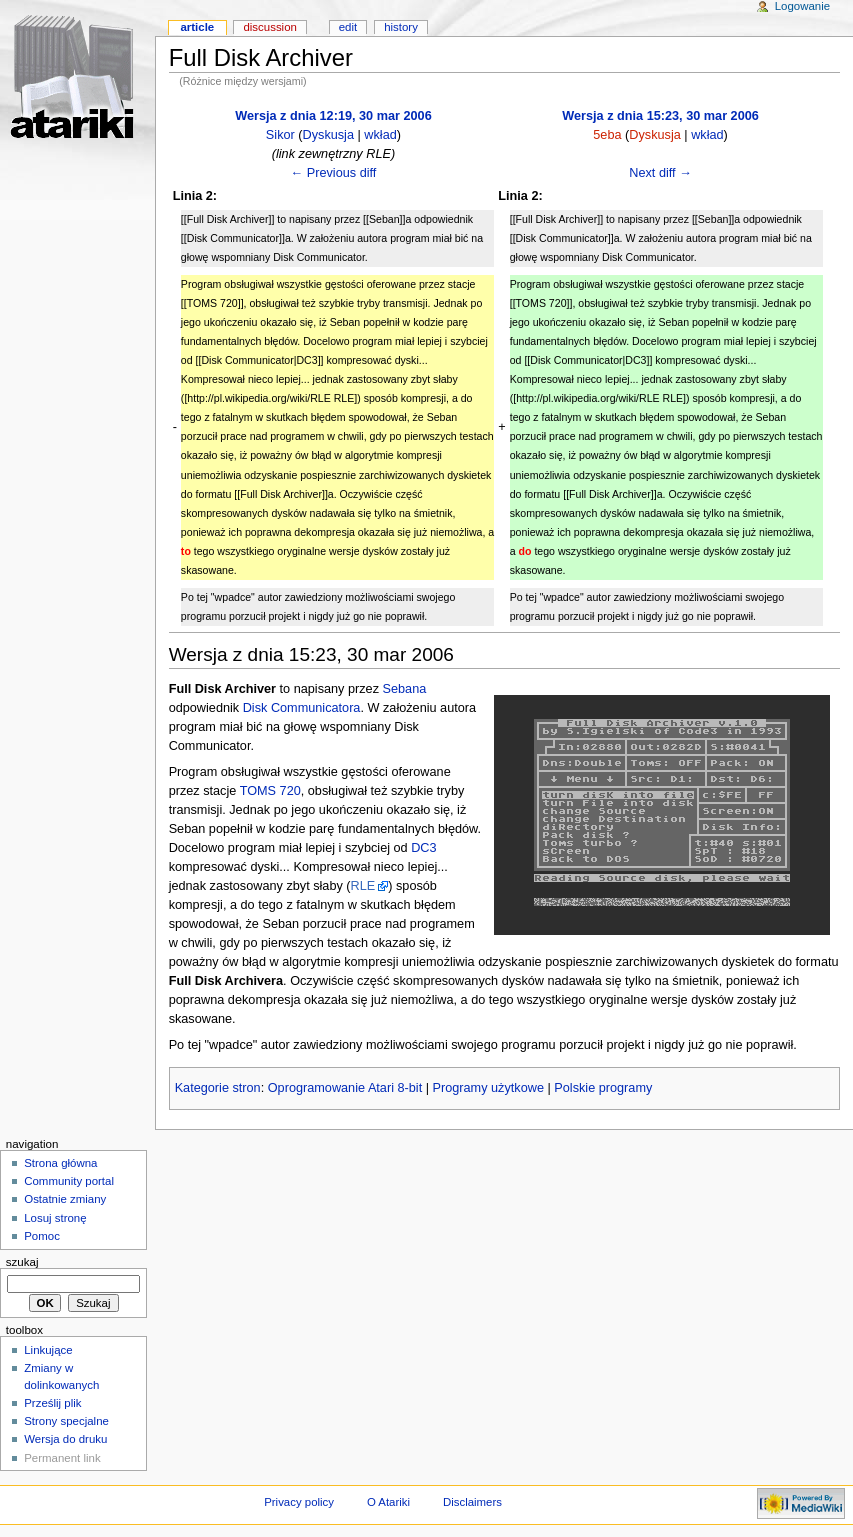 The height and width of the screenshot is (1537, 853). What do you see at coordinates (269, 27) in the screenshot?
I see `Discussion` at bounding box center [269, 27].